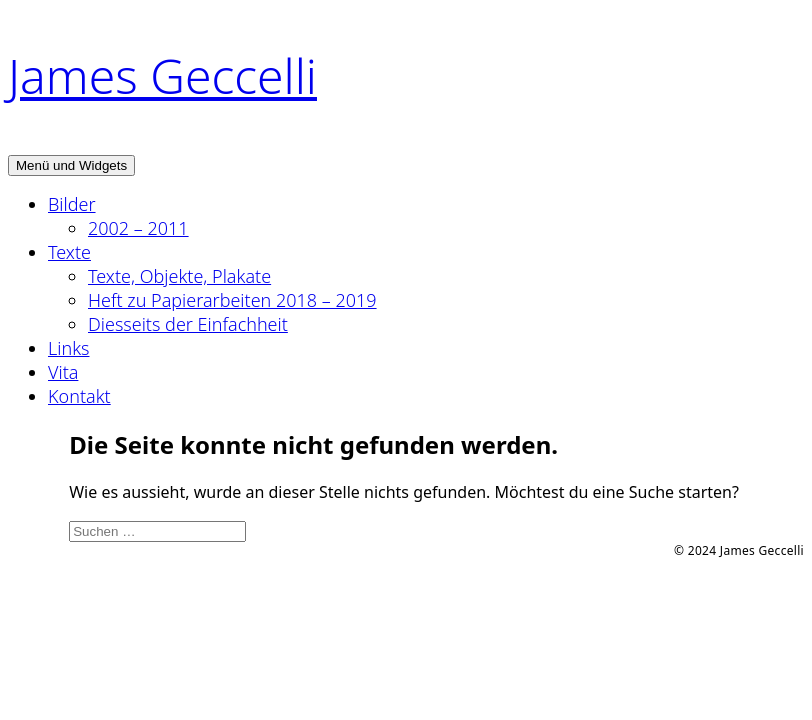 This screenshot has width=812, height=720. Describe the element at coordinates (138, 228) in the screenshot. I see `2002 – 2011` at that location.